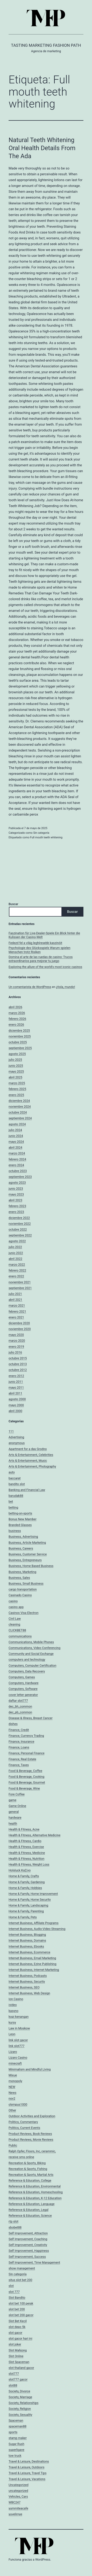 Image resolution: width=92 pixels, height=2576 pixels. Describe the element at coordinates (32, 1964) in the screenshot. I see `Internet Business, Ezine Publishing` at that location.